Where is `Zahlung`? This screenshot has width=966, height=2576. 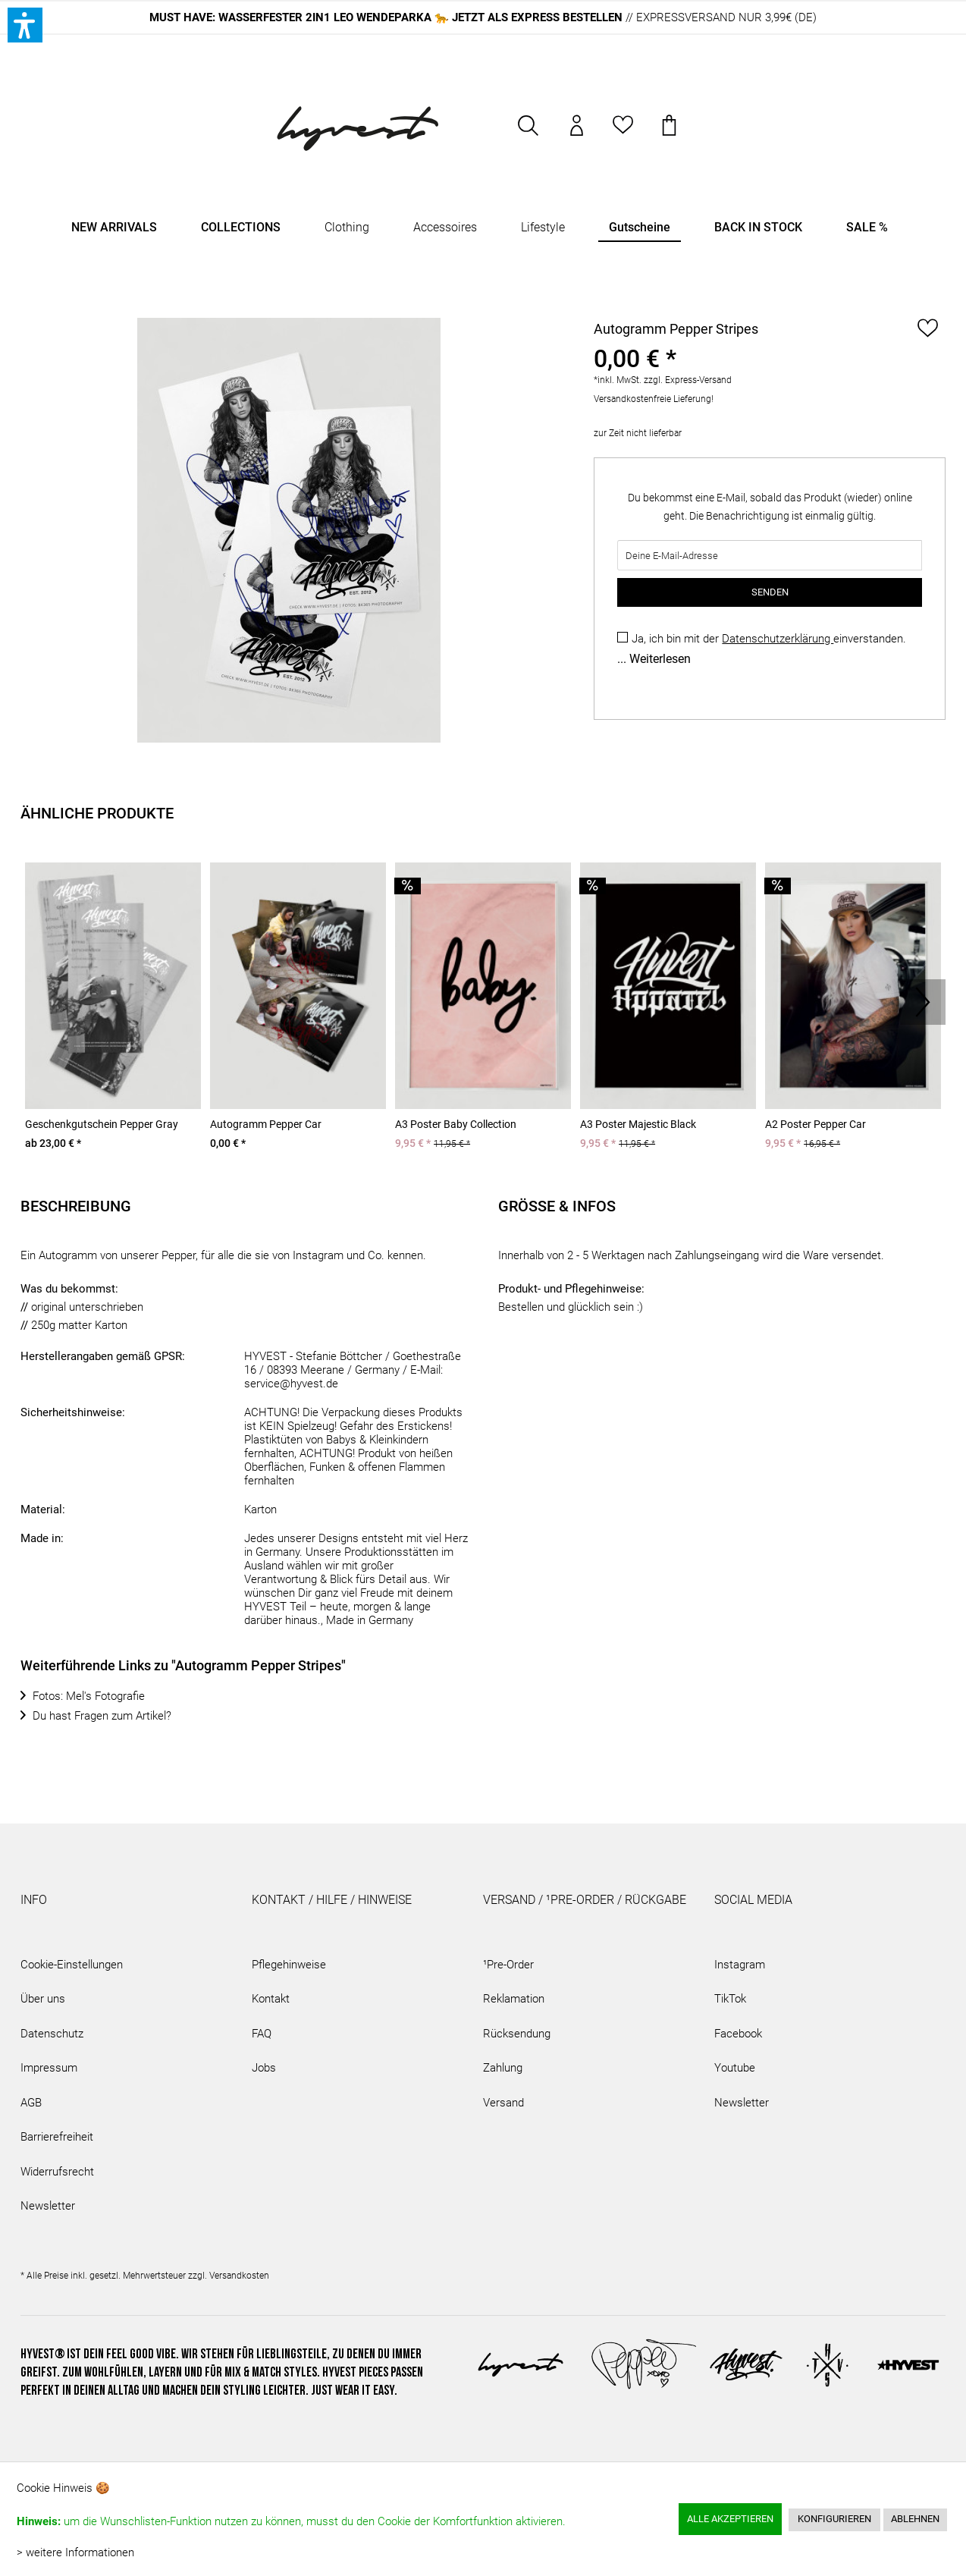 Zahlung is located at coordinates (502, 2068).